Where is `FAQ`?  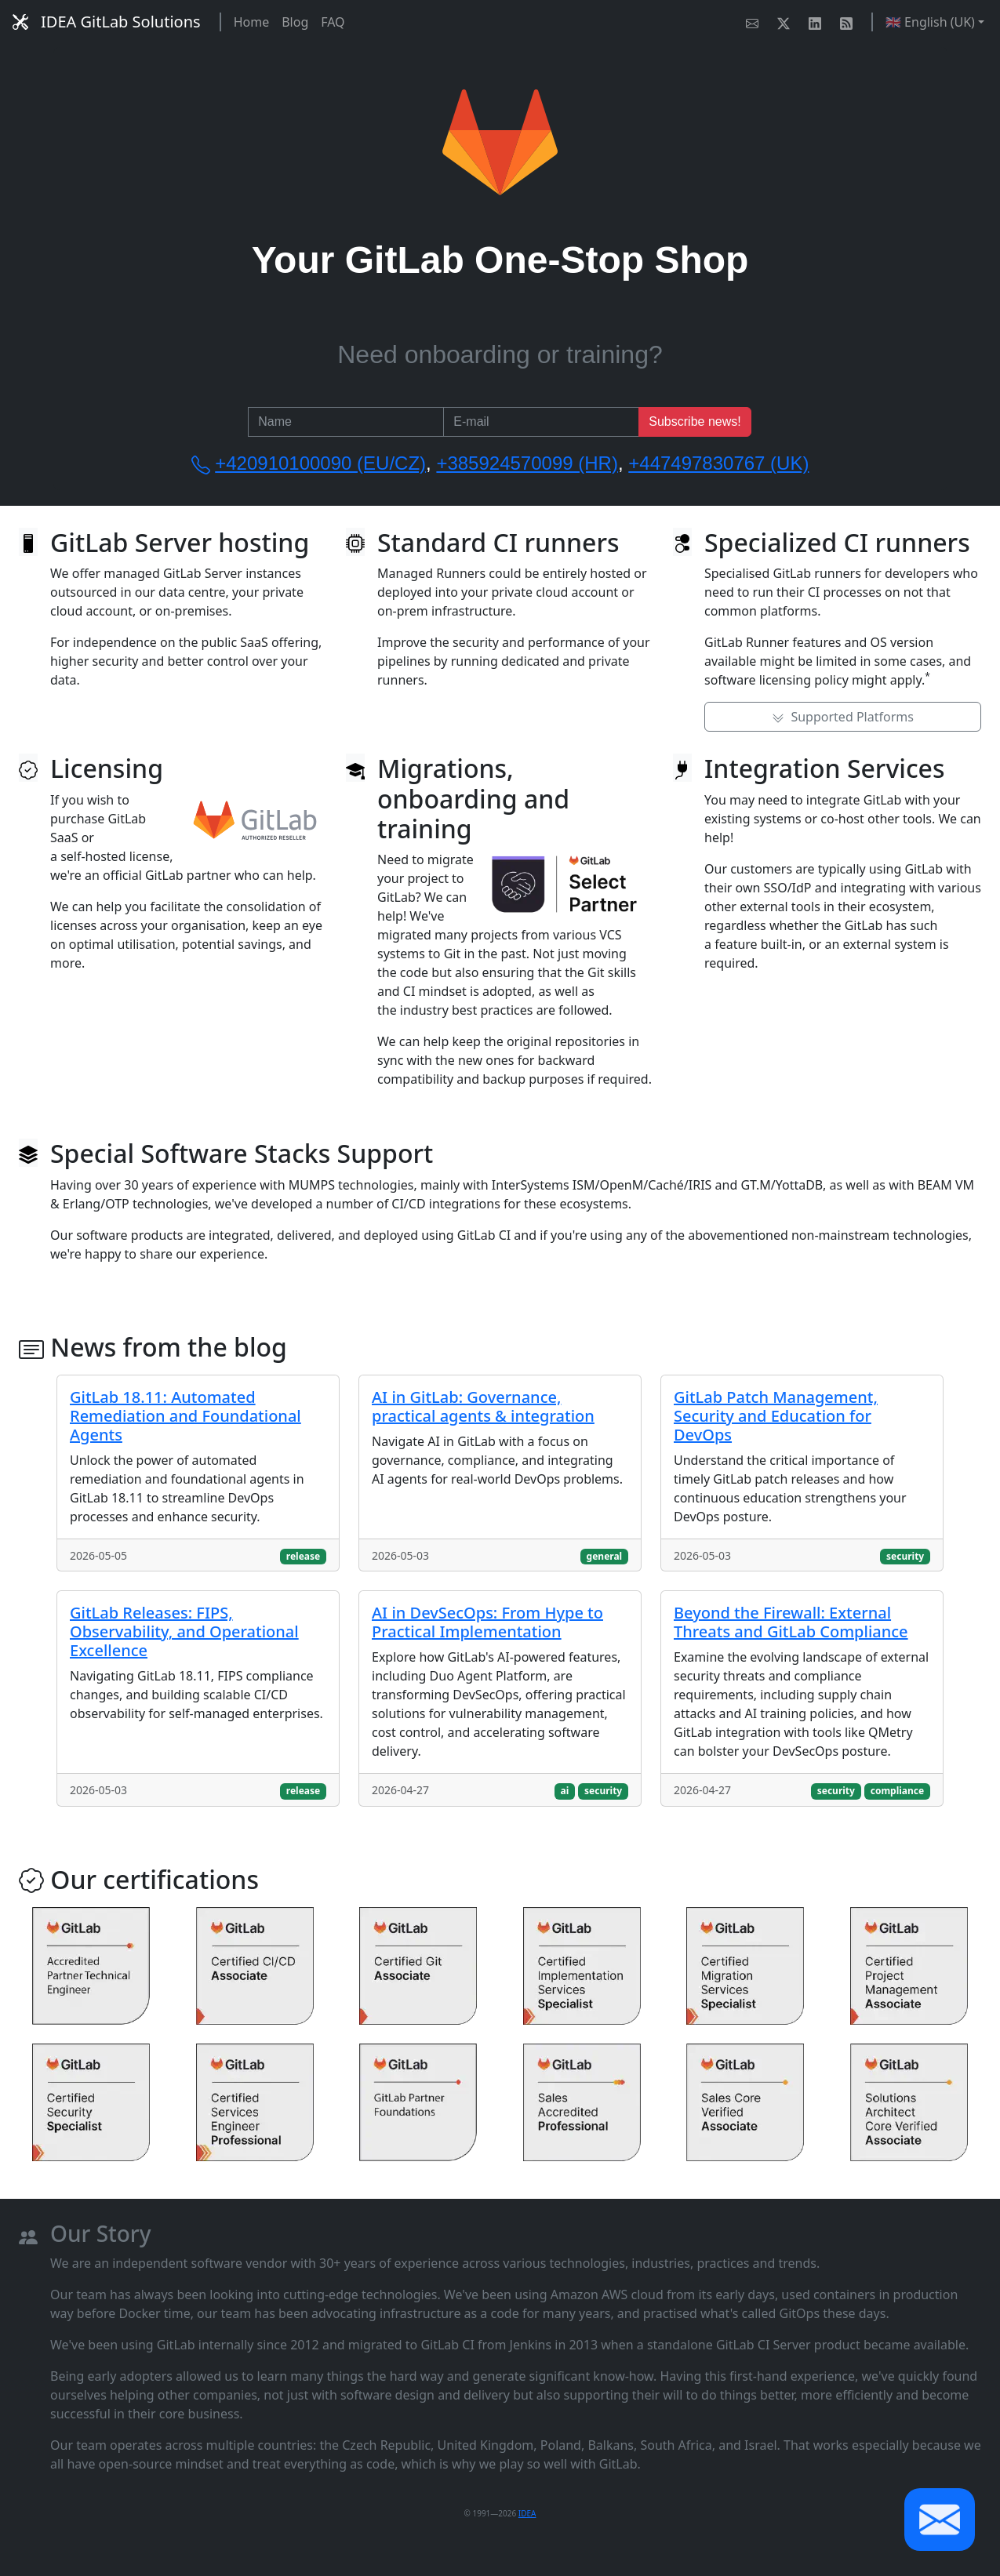
FAQ is located at coordinates (332, 22).